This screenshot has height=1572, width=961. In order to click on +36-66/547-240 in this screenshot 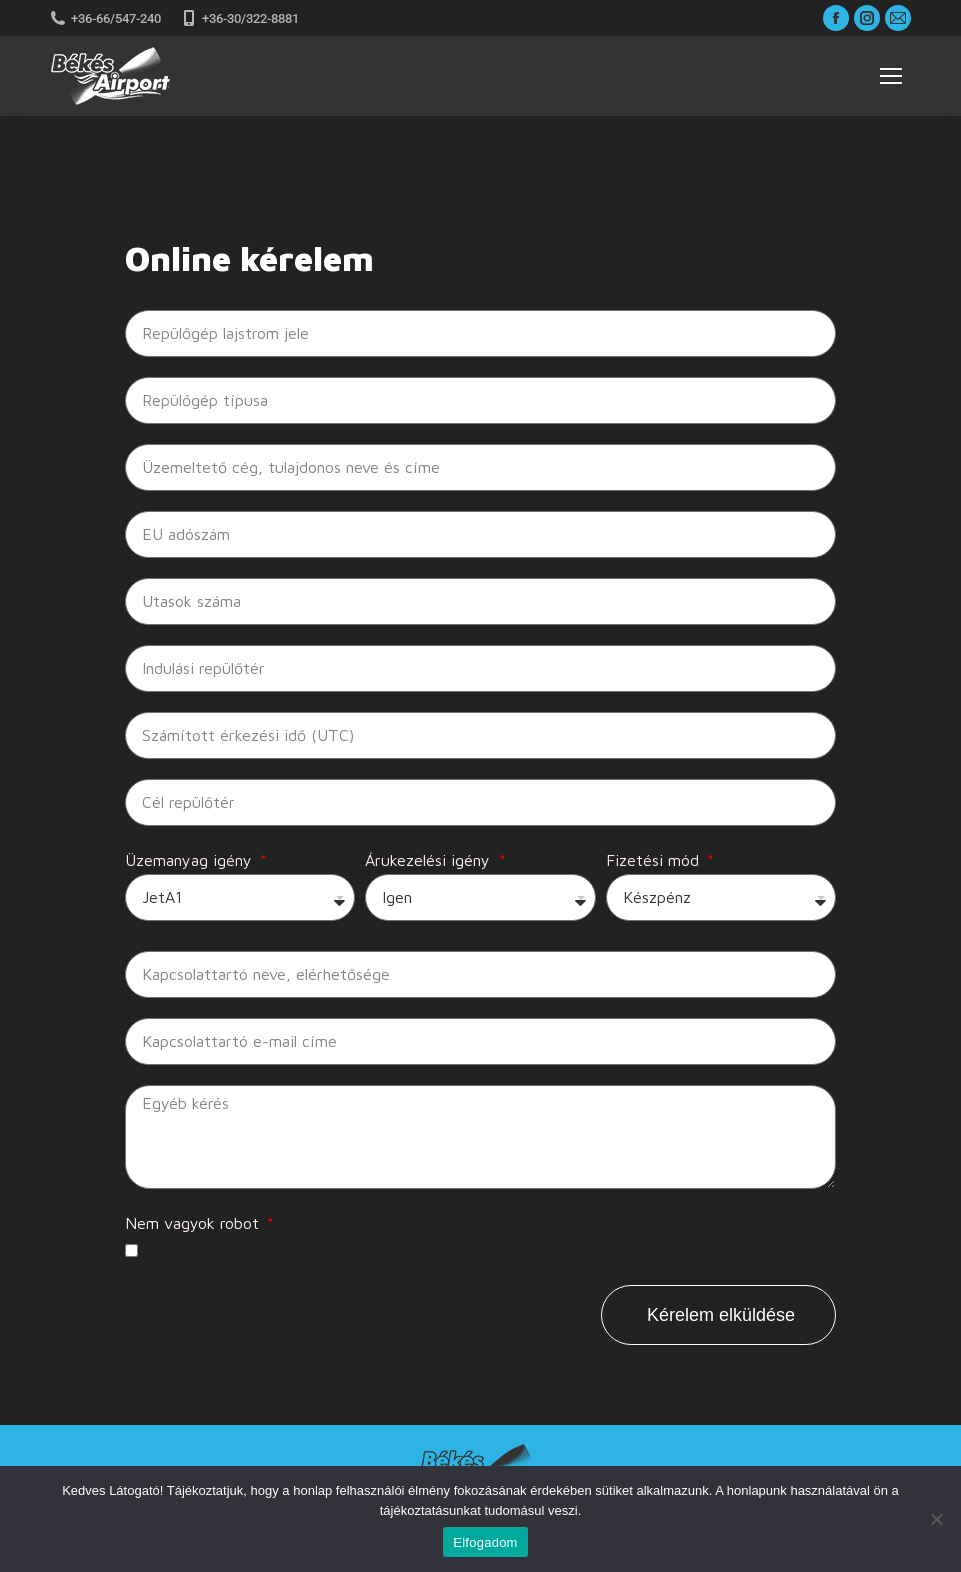, I will do `click(105, 18)`.